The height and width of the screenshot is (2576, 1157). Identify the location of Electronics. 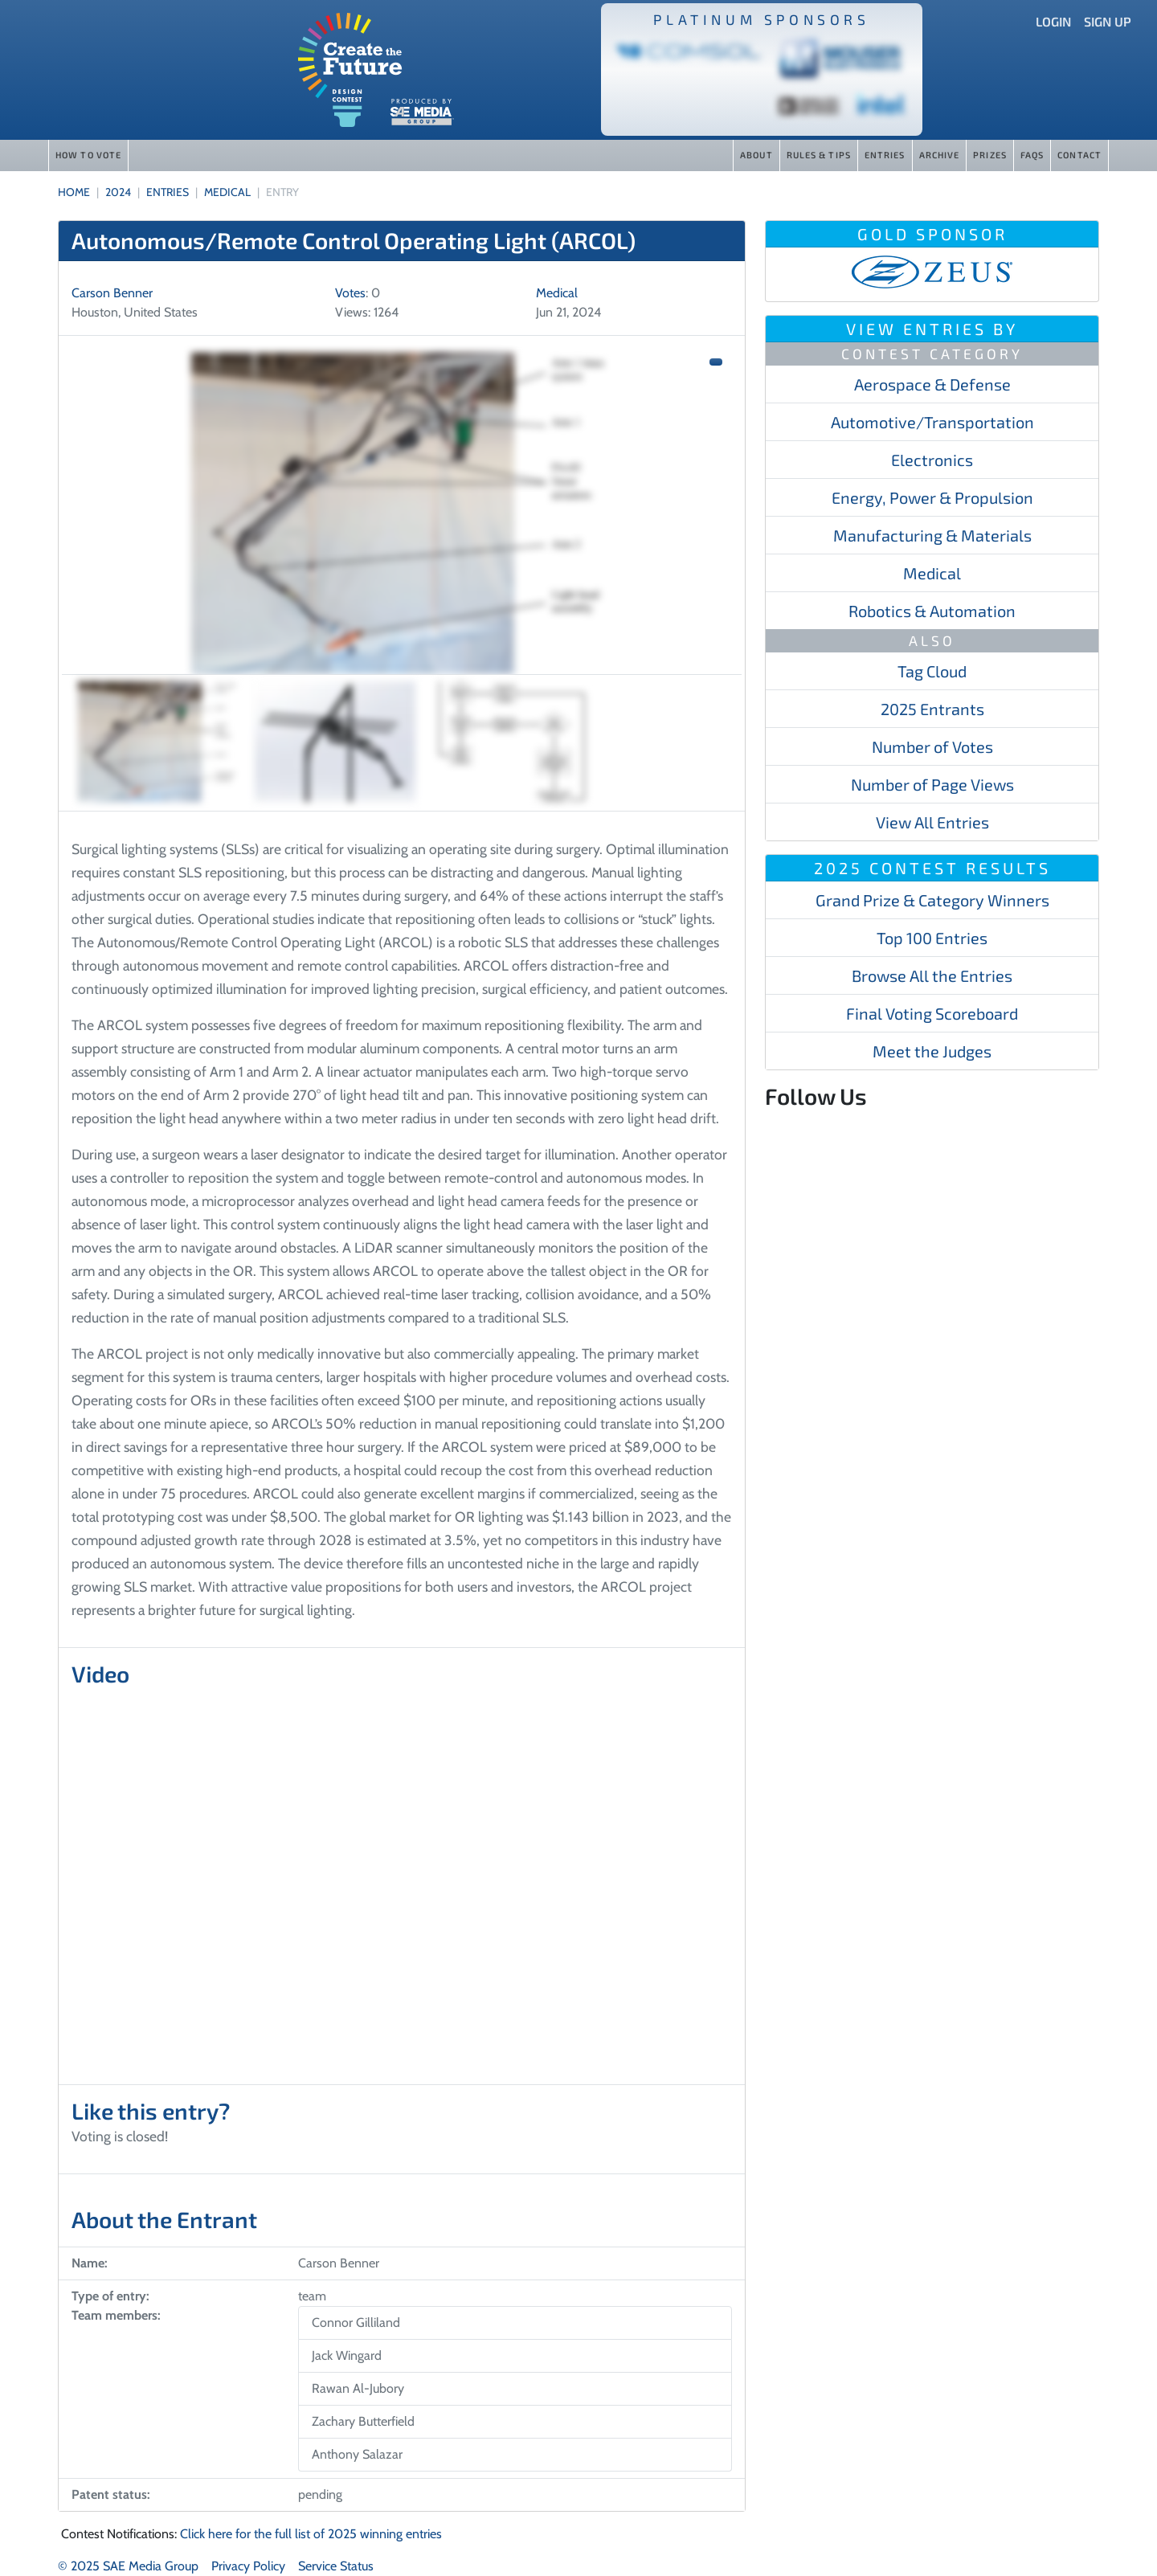
(932, 459).